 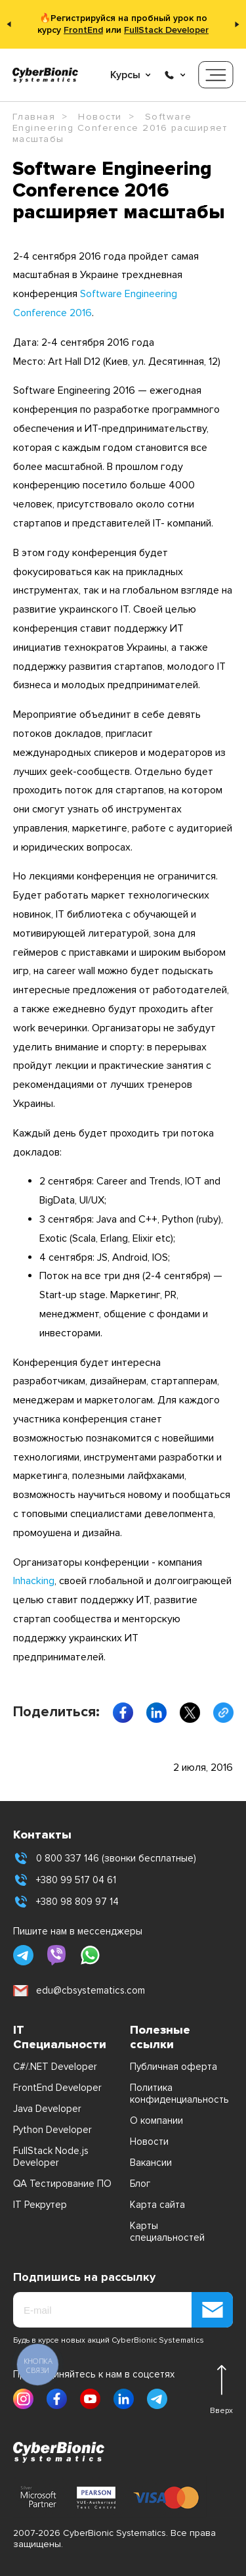 I want to click on Политика конфиденциальность, so click(x=179, y=2093).